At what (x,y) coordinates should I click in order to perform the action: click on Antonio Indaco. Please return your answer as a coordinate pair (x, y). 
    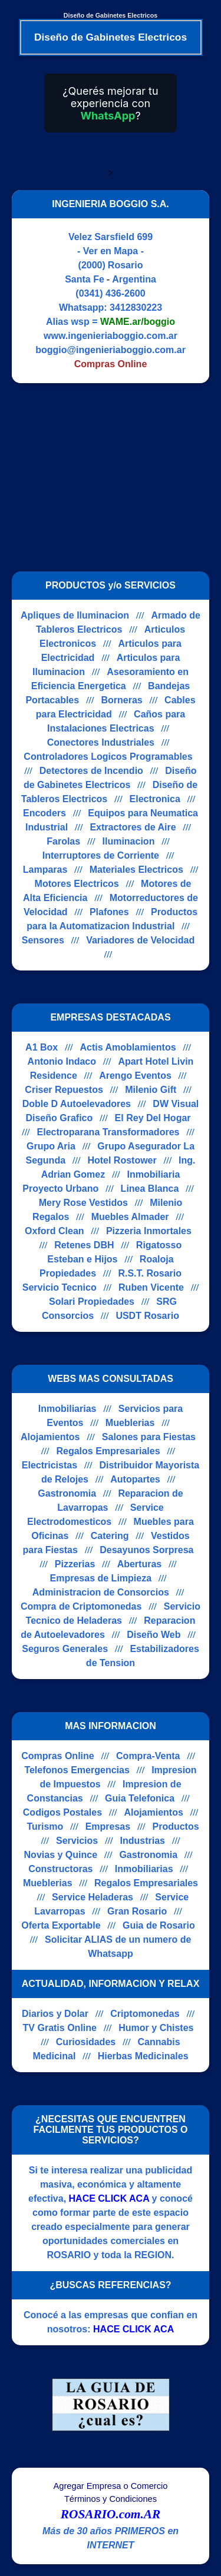
    Looking at the image, I should click on (62, 1061).